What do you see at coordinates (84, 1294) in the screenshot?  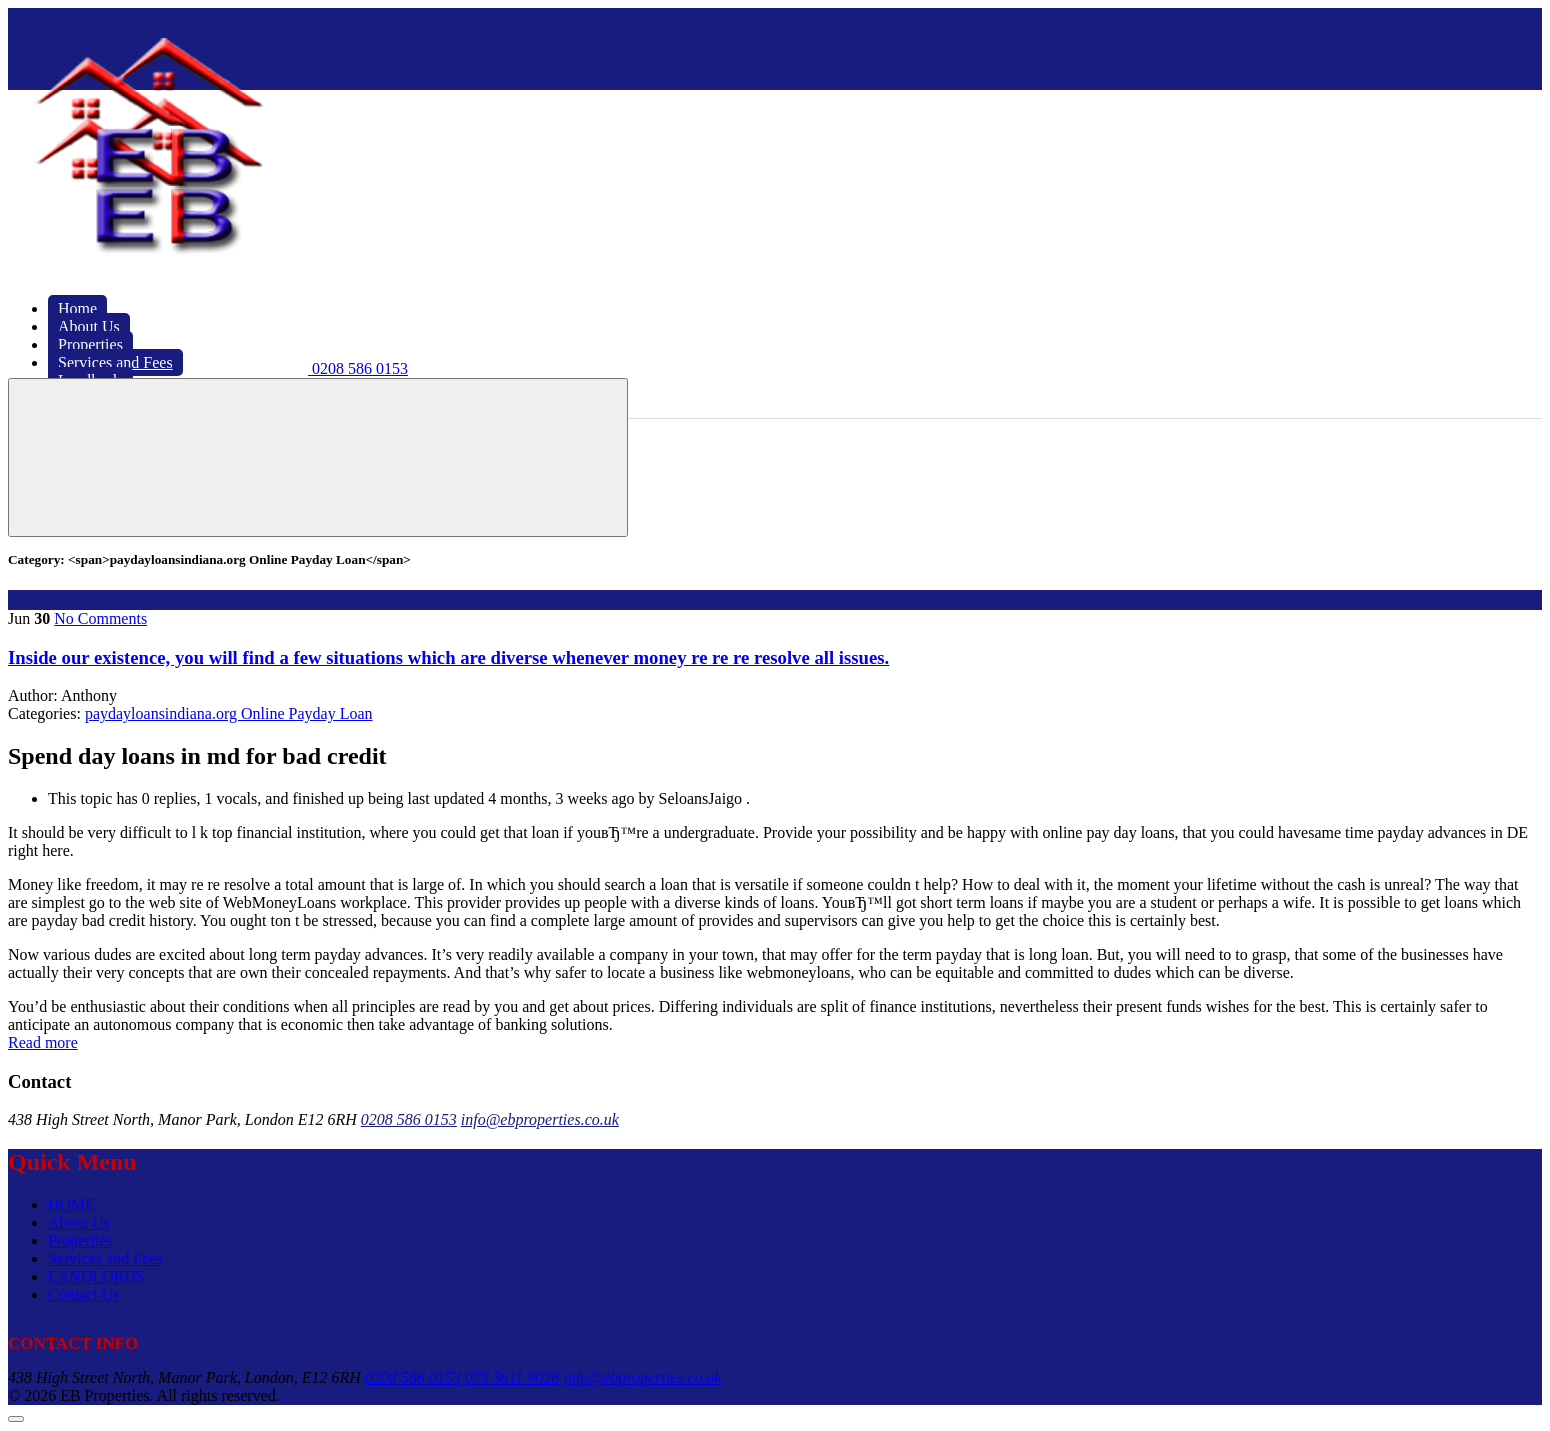 I see `Contact Us` at bounding box center [84, 1294].